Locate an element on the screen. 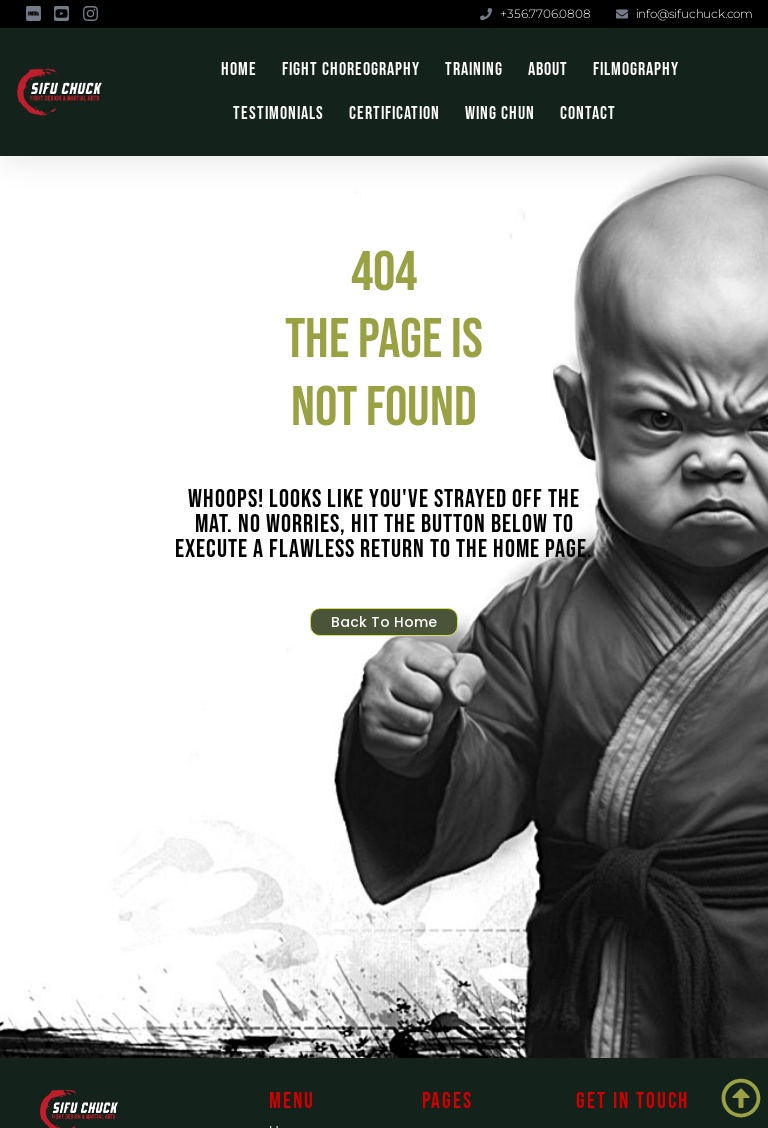 Image resolution: width=768 pixels, height=1128 pixels. Home is located at coordinates (239, 69).